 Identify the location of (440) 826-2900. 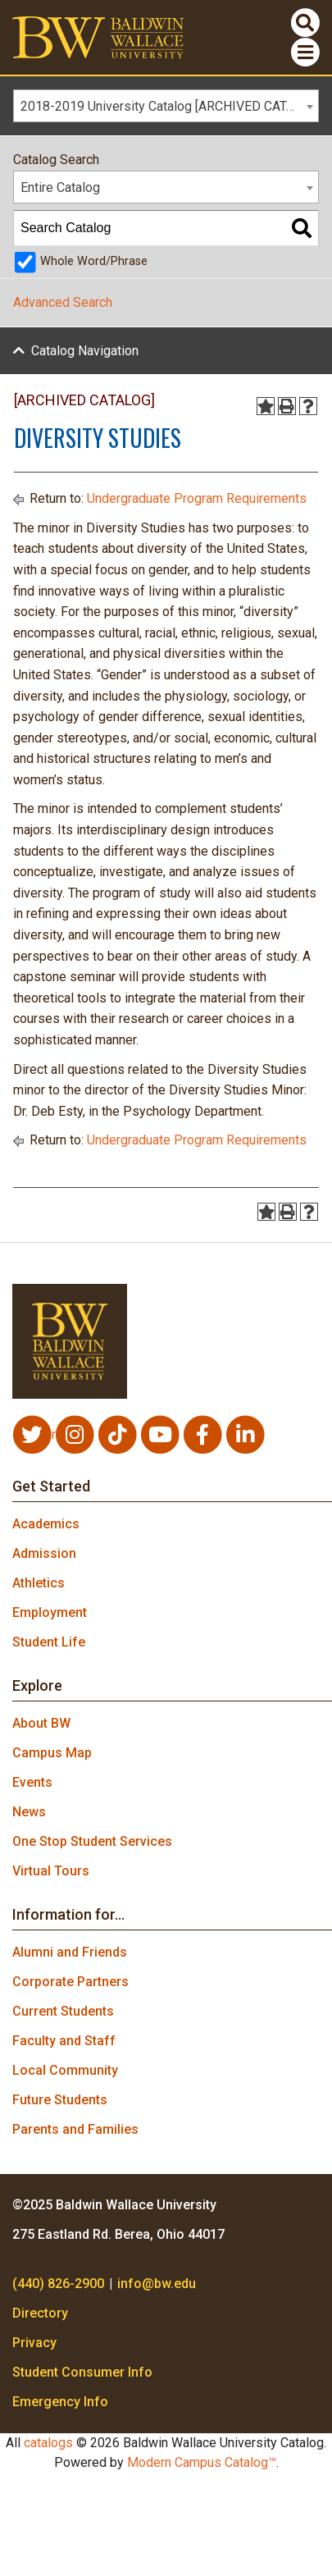
(58, 2283).